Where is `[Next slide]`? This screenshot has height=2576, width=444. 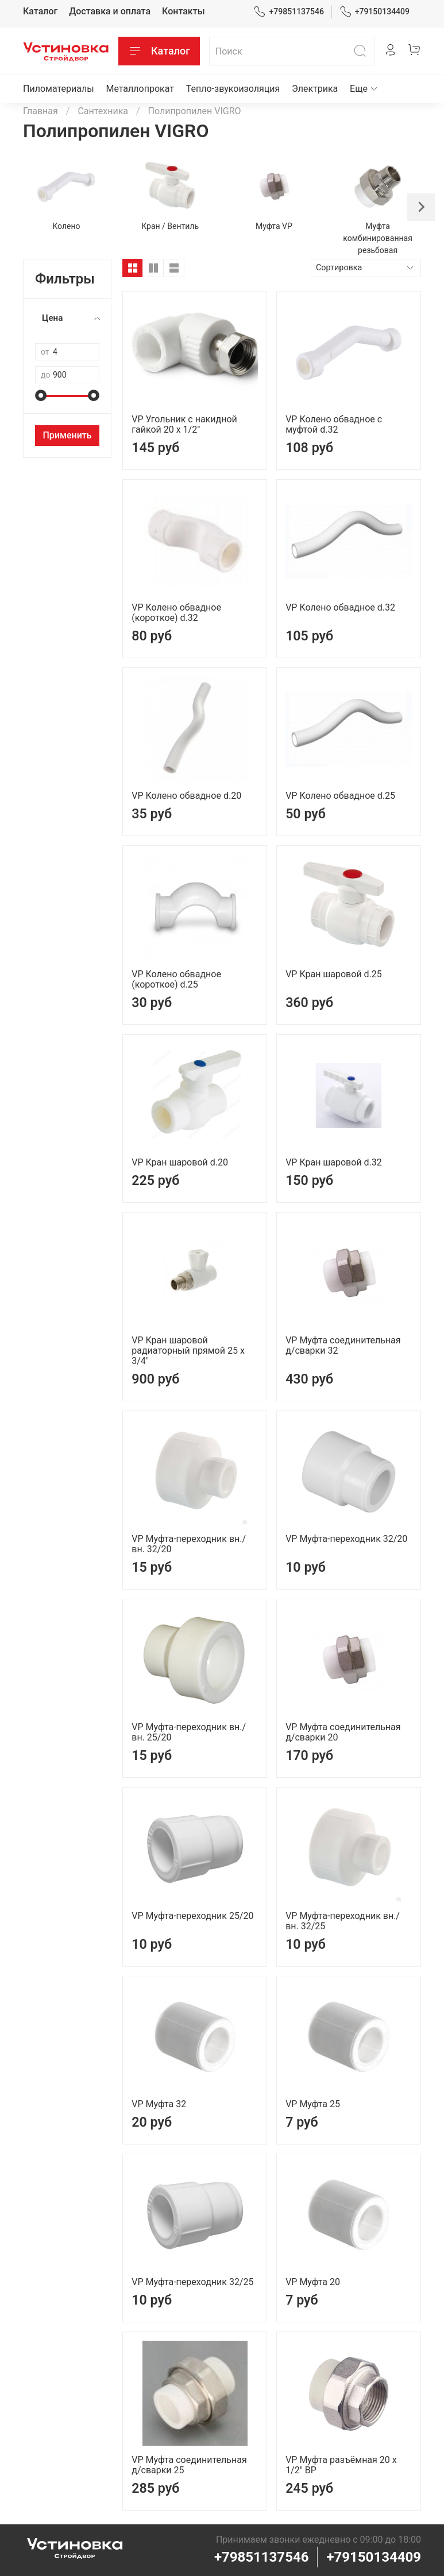
[Next slide] is located at coordinates (421, 207).